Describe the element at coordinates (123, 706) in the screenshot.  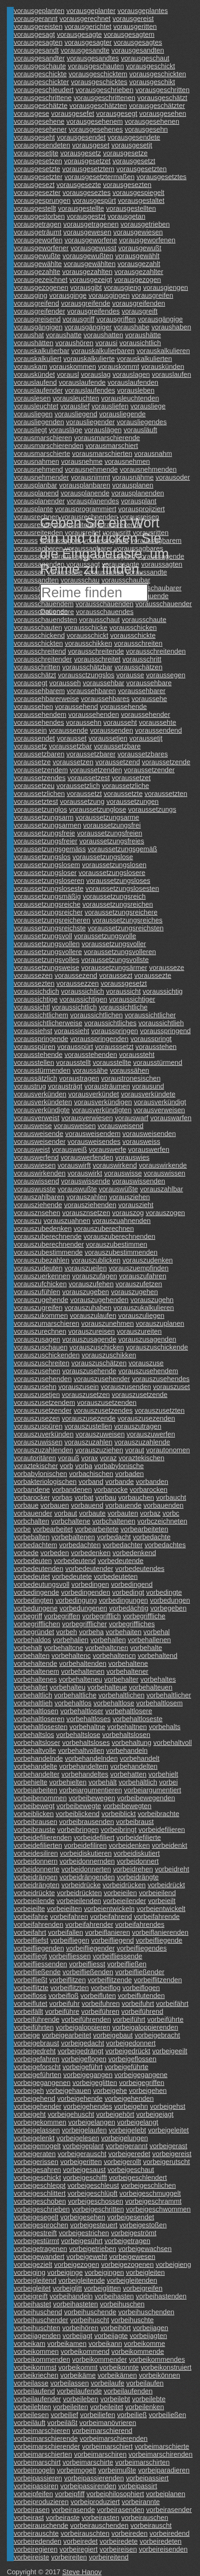
I see `voraussehende` at that location.